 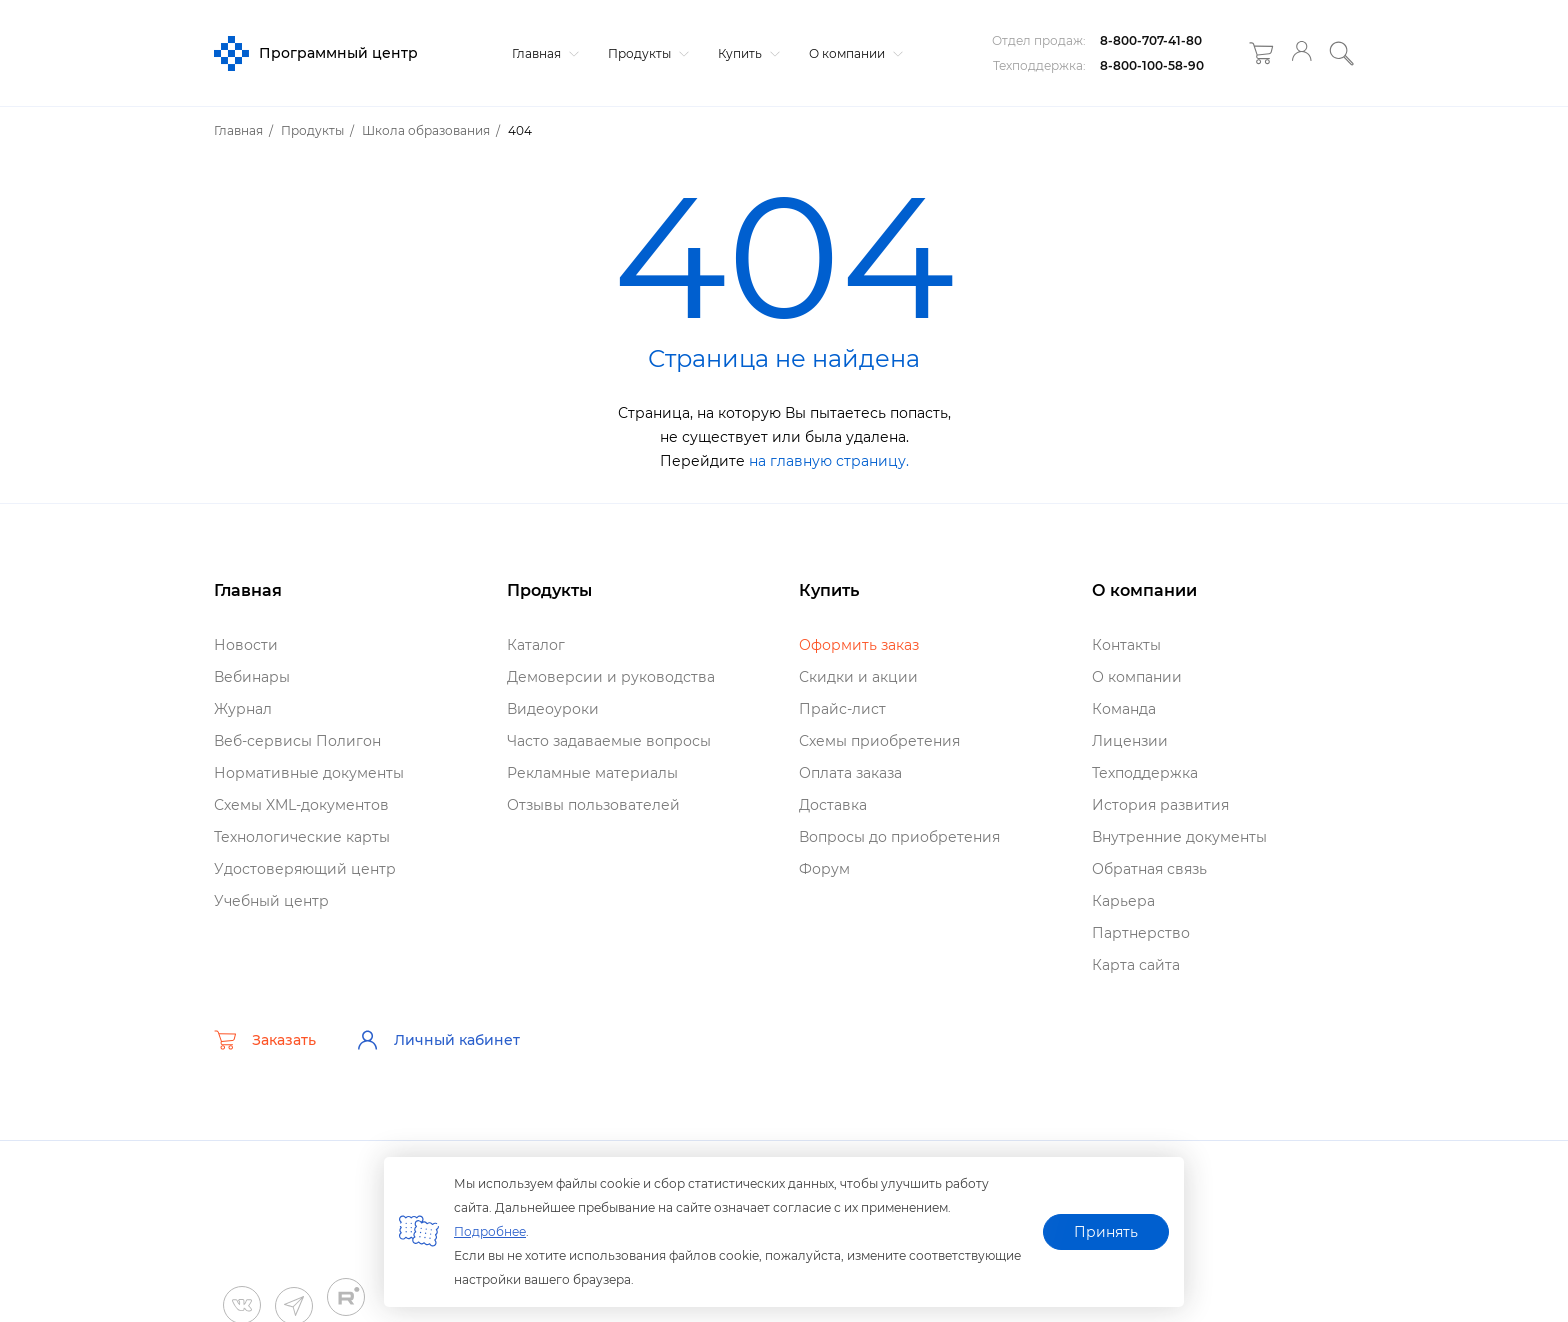 I want to click on Обратная связь, so click(x=1149, y=869).